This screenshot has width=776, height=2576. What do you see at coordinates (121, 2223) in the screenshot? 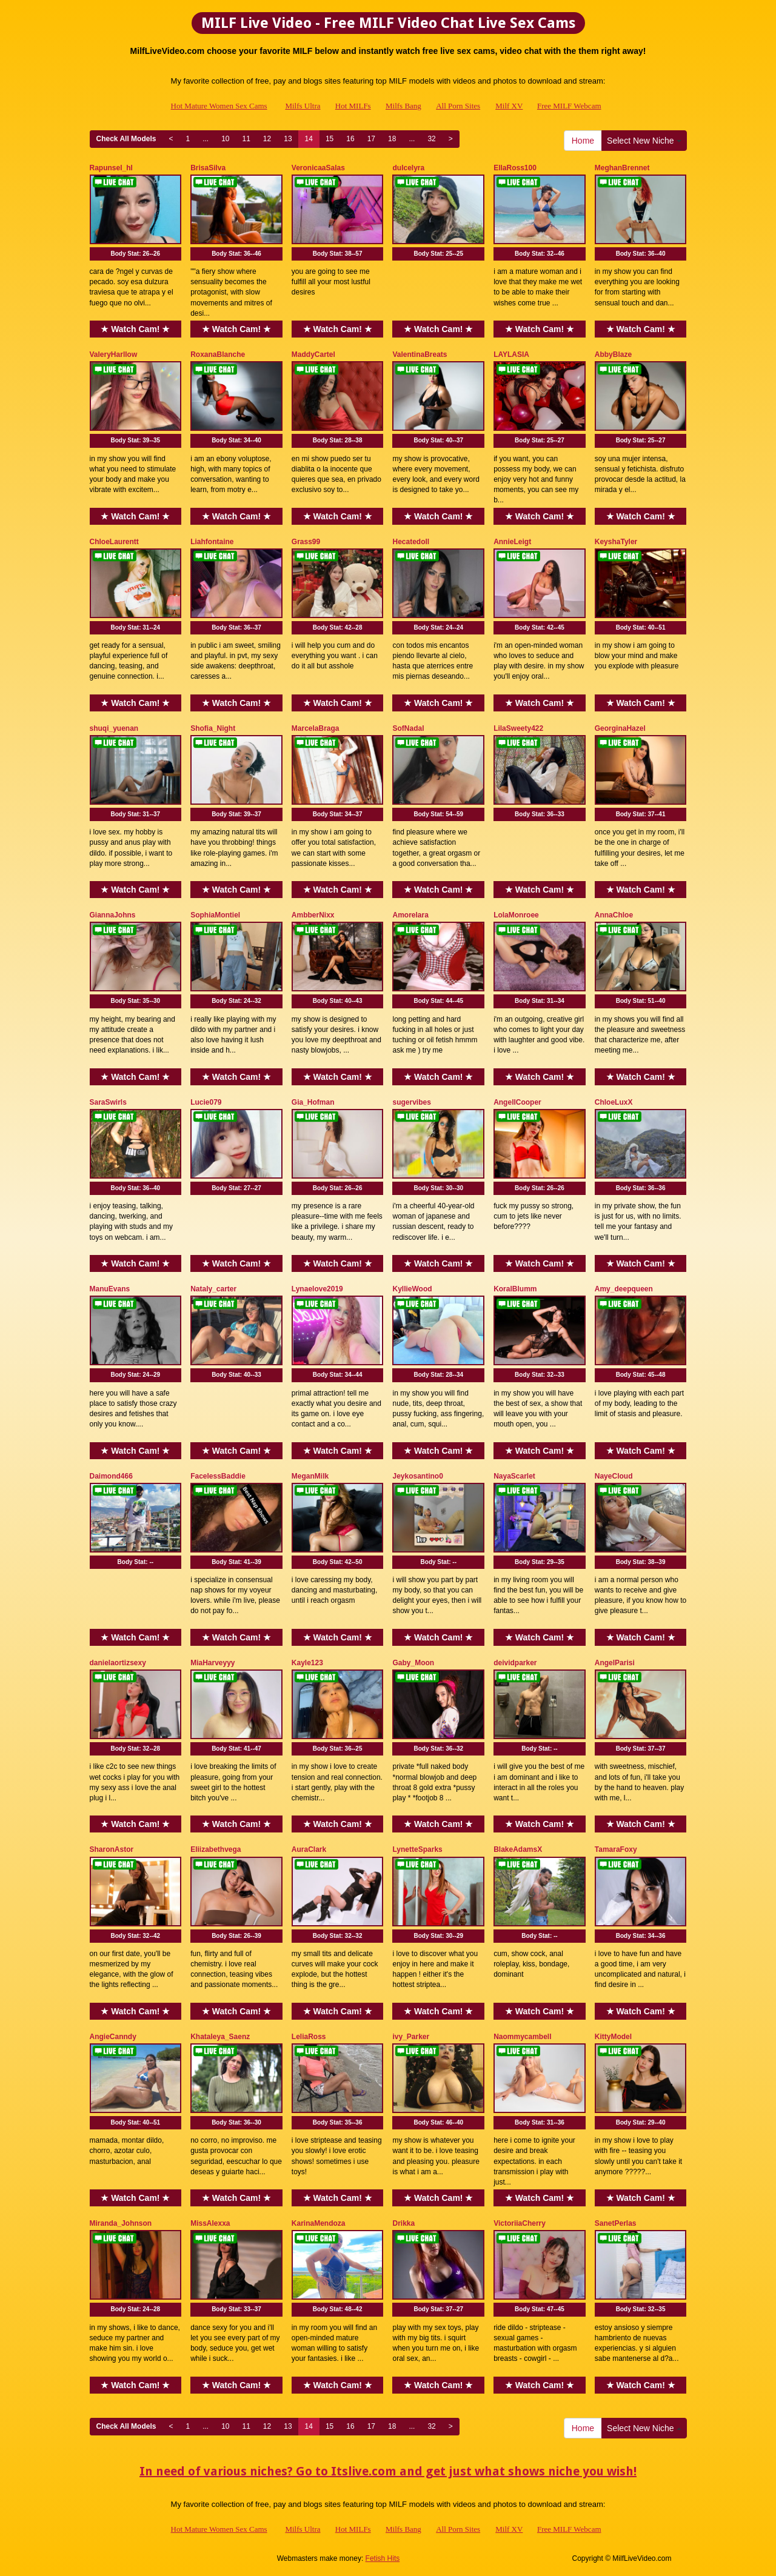
I see `Miranda_Johnson` at bounding box center [121, 2223].